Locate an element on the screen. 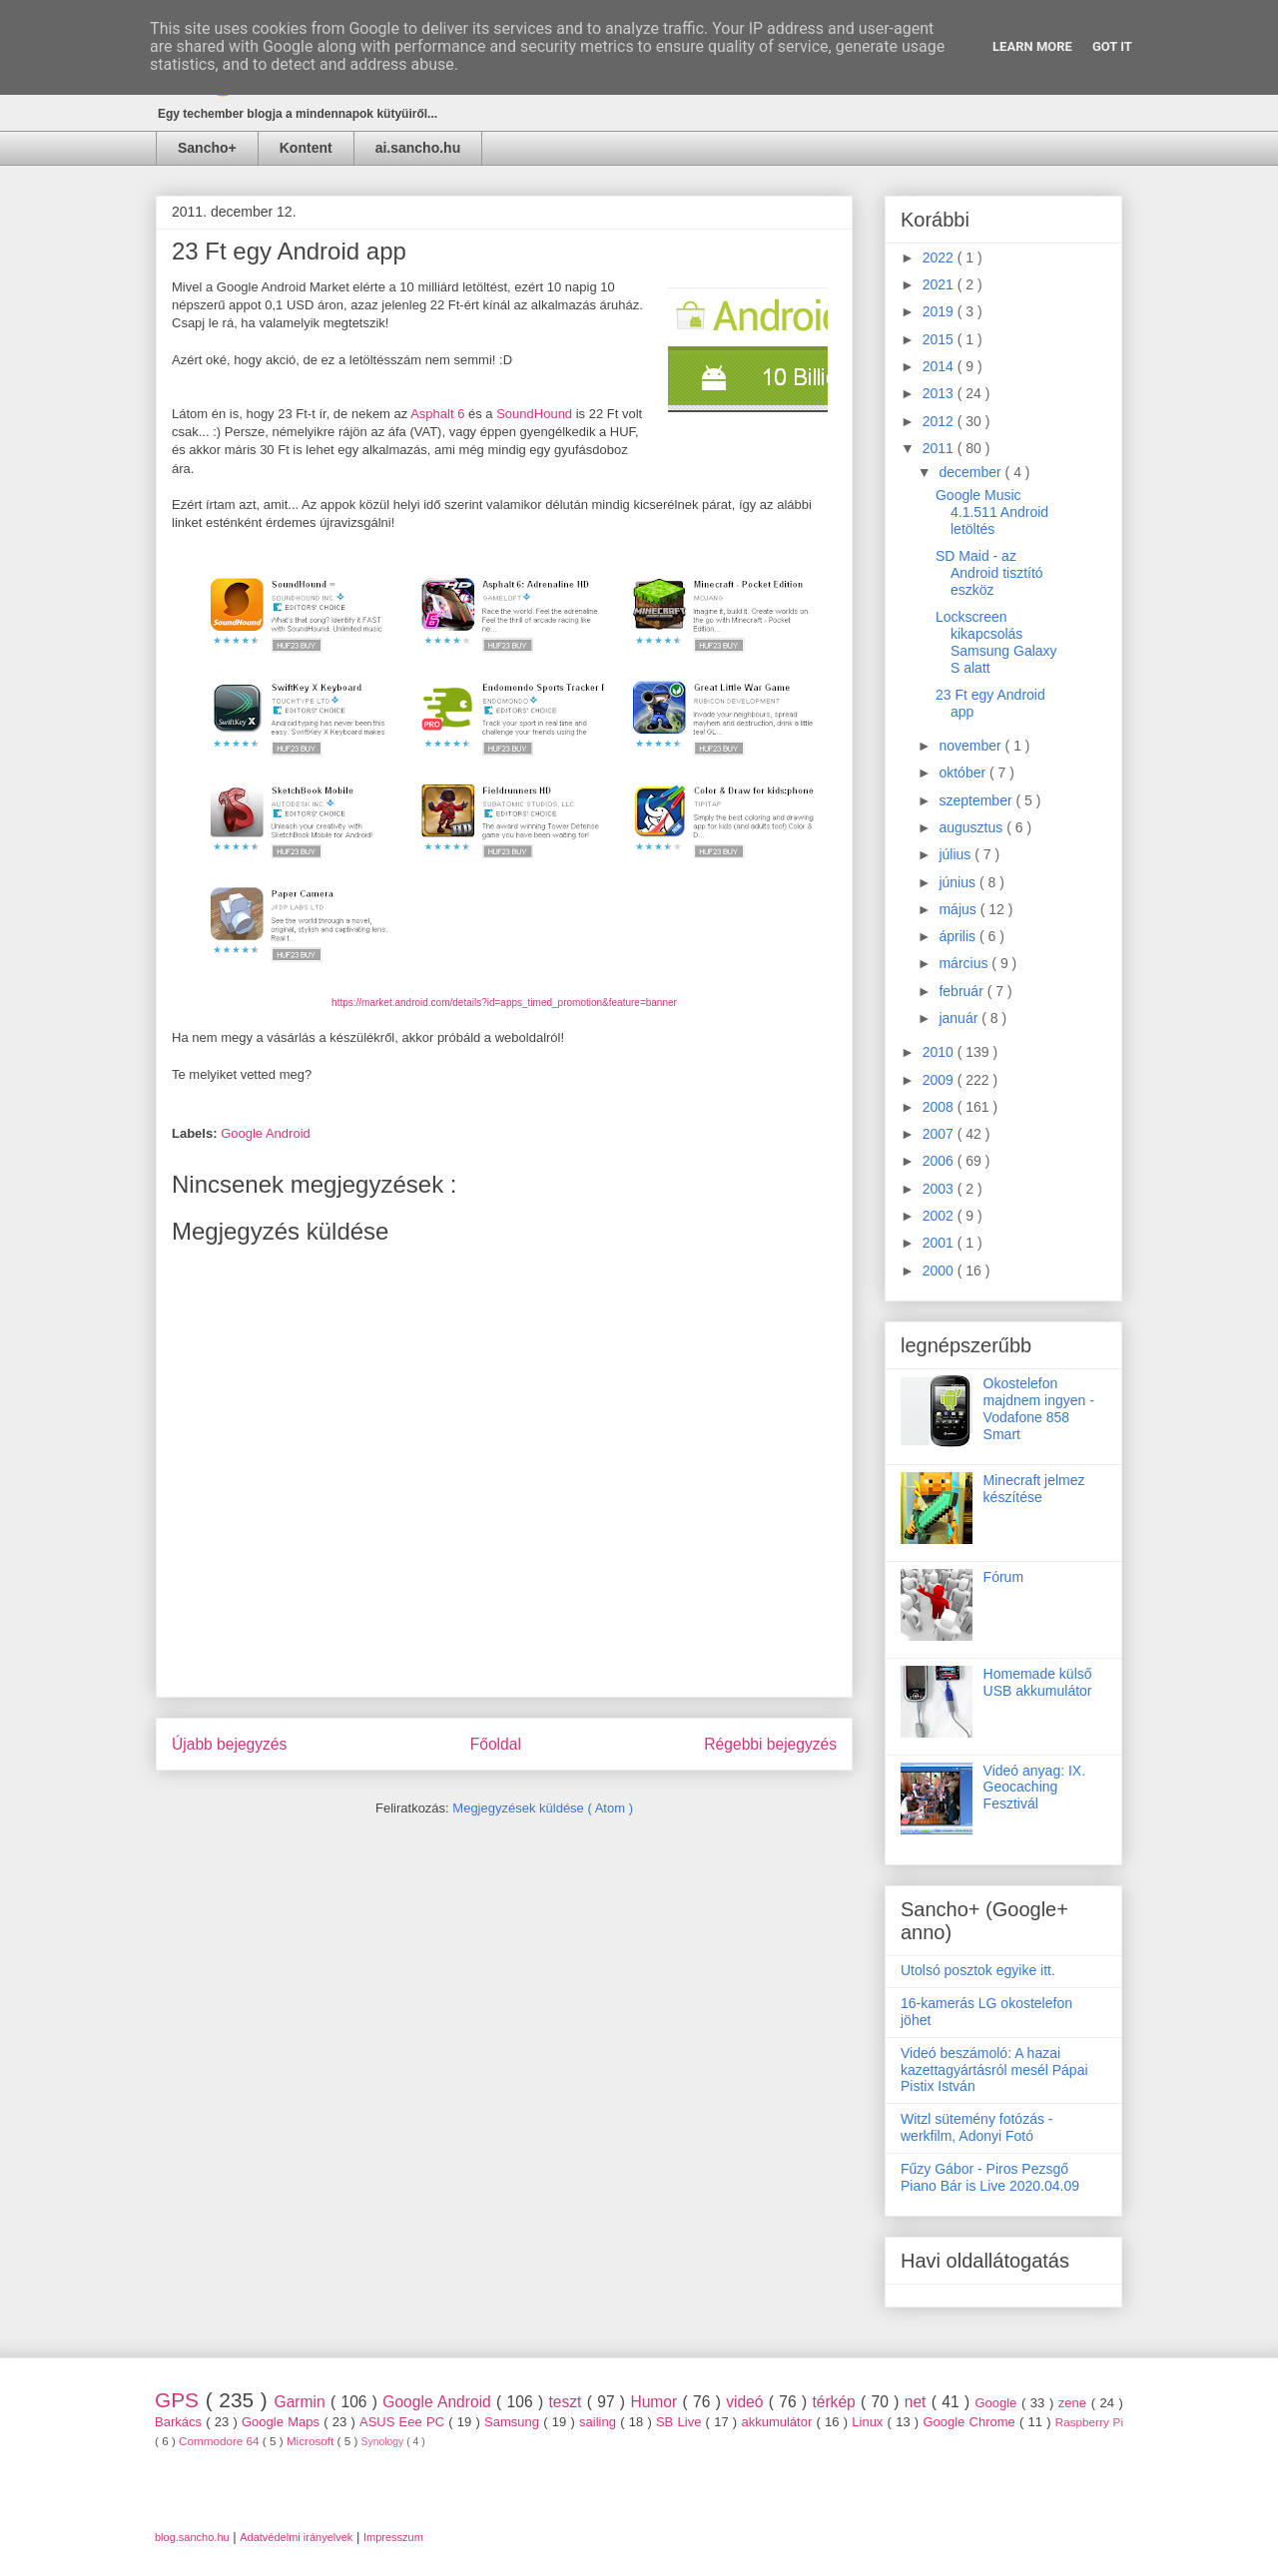  GPS is located at coordinates (180, 2399).